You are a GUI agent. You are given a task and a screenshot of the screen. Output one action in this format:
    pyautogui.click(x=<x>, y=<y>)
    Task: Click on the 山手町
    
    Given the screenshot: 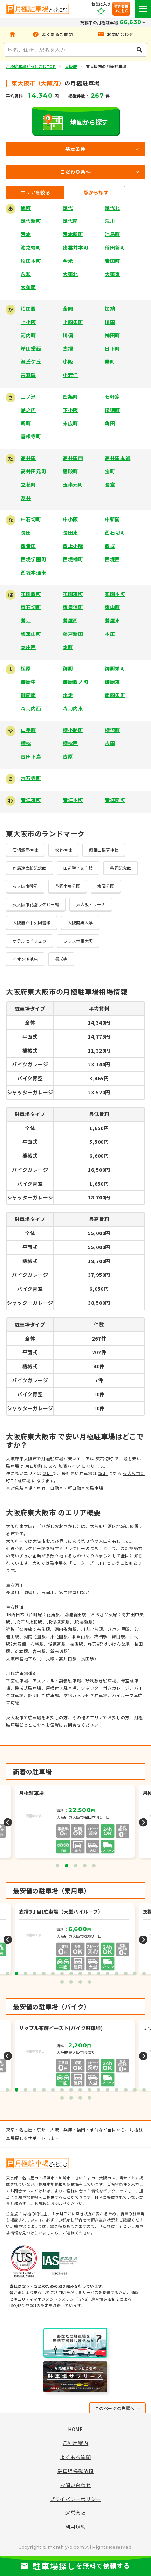 What is the action you would take?
    pyautogui.click(x=28, y=729)
    